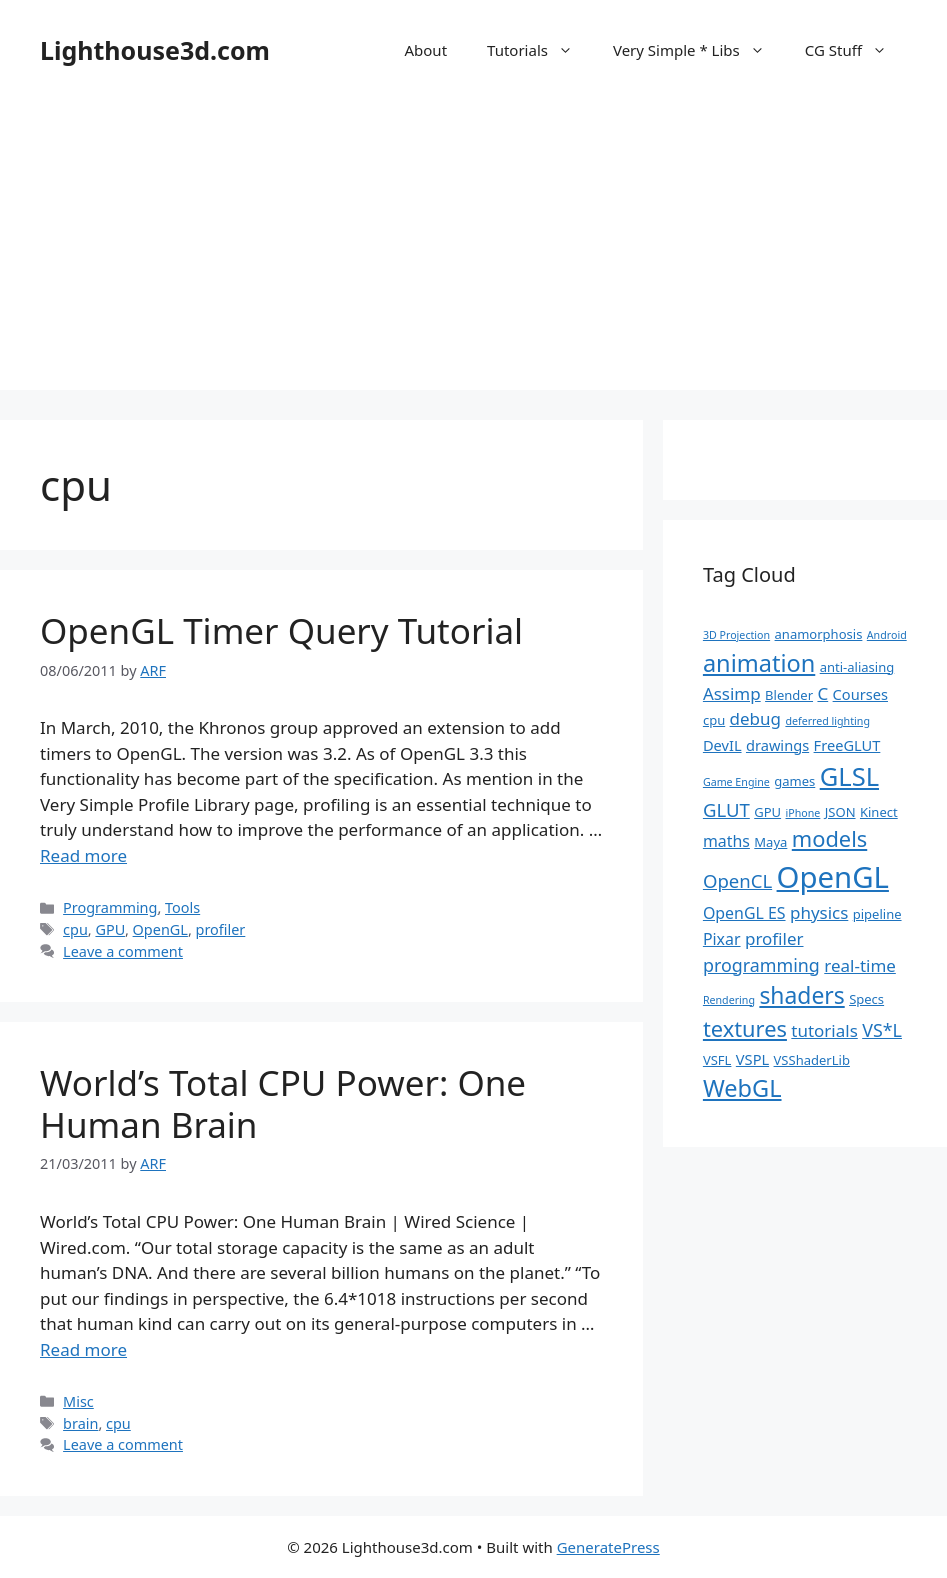  What do you see at coordinates (425, 50) in the screenshot?
I see `About` at bounding box center [425, 50].